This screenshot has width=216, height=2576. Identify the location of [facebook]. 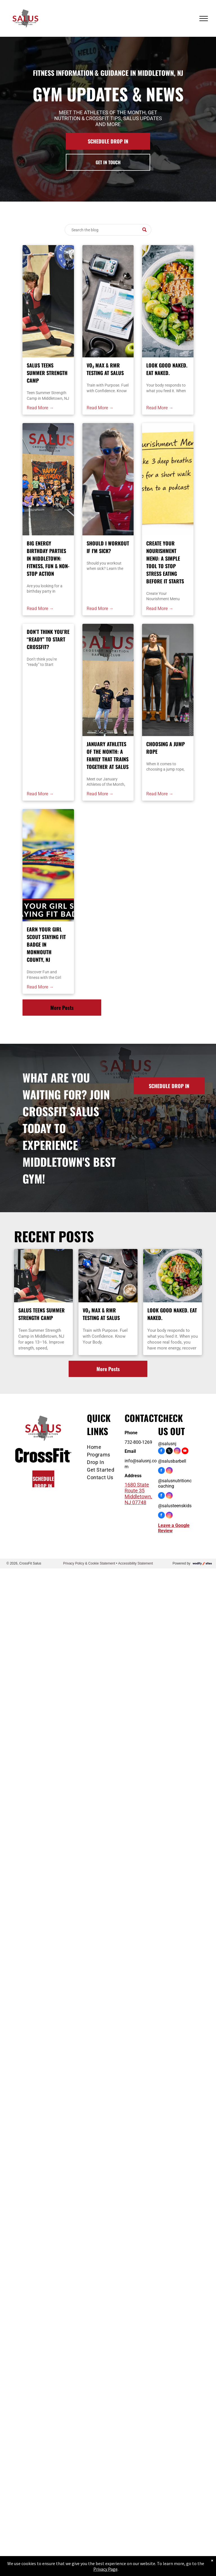
(161, 1451).